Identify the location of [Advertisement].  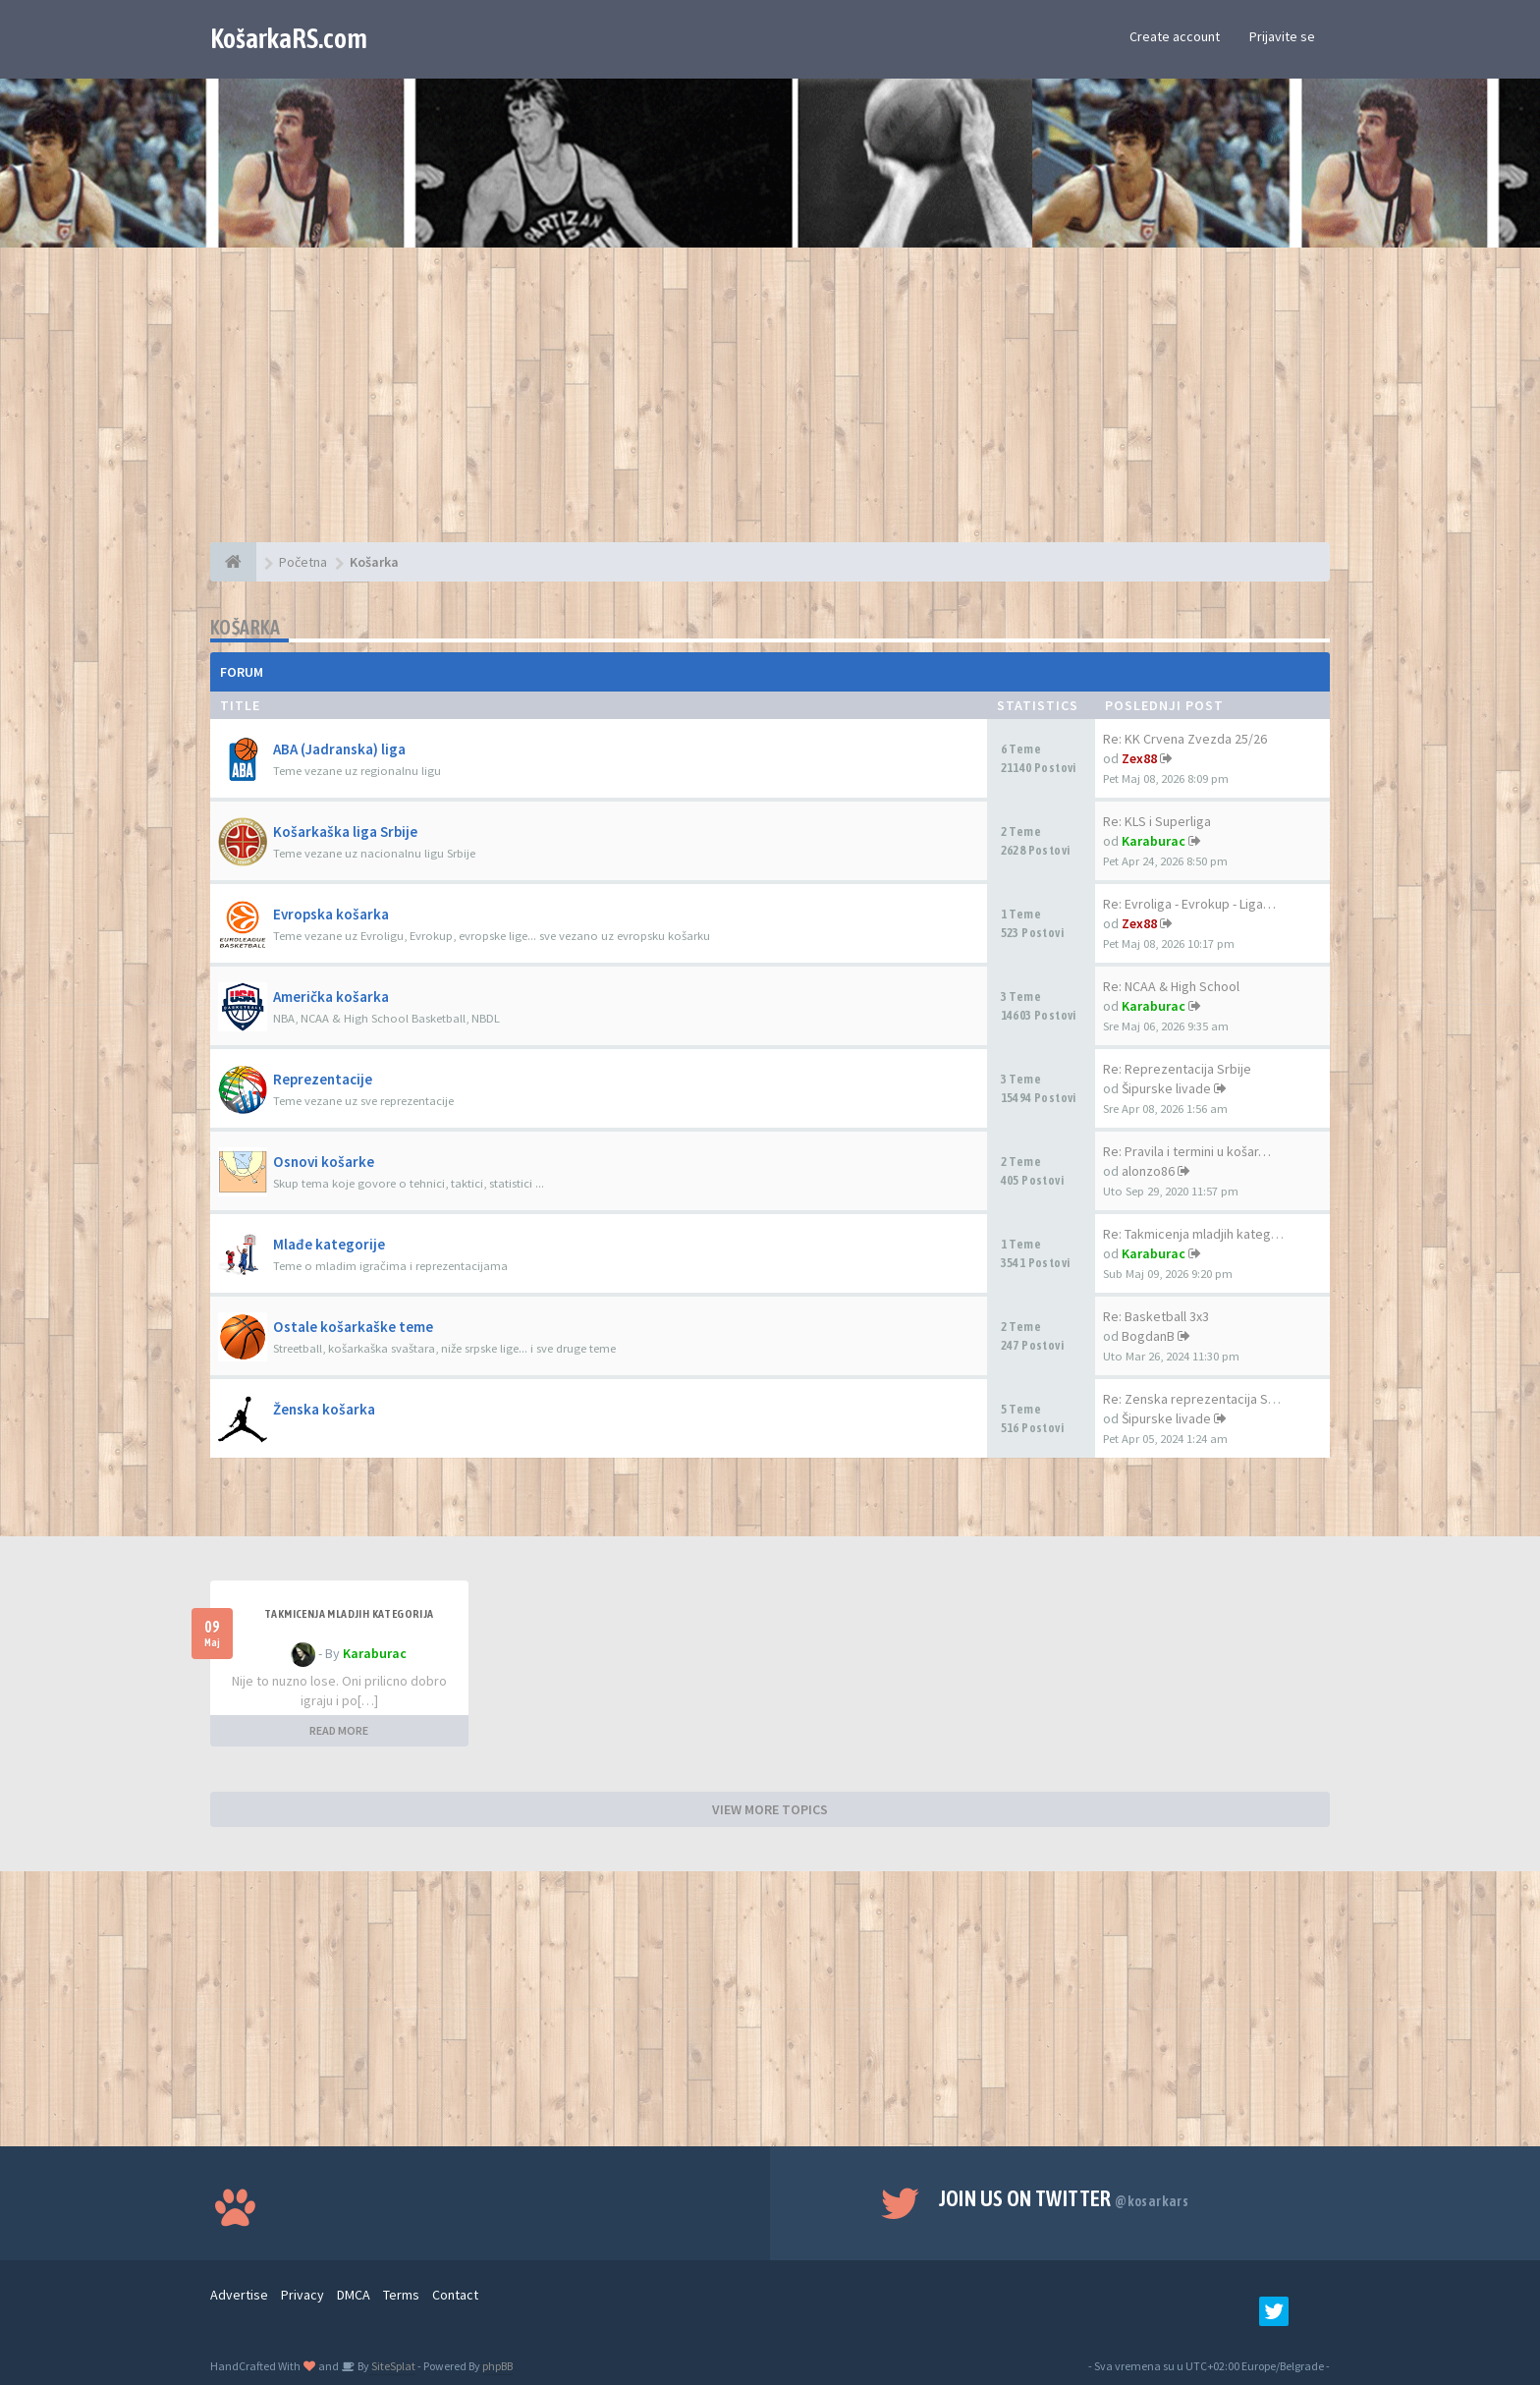
(770, 404).